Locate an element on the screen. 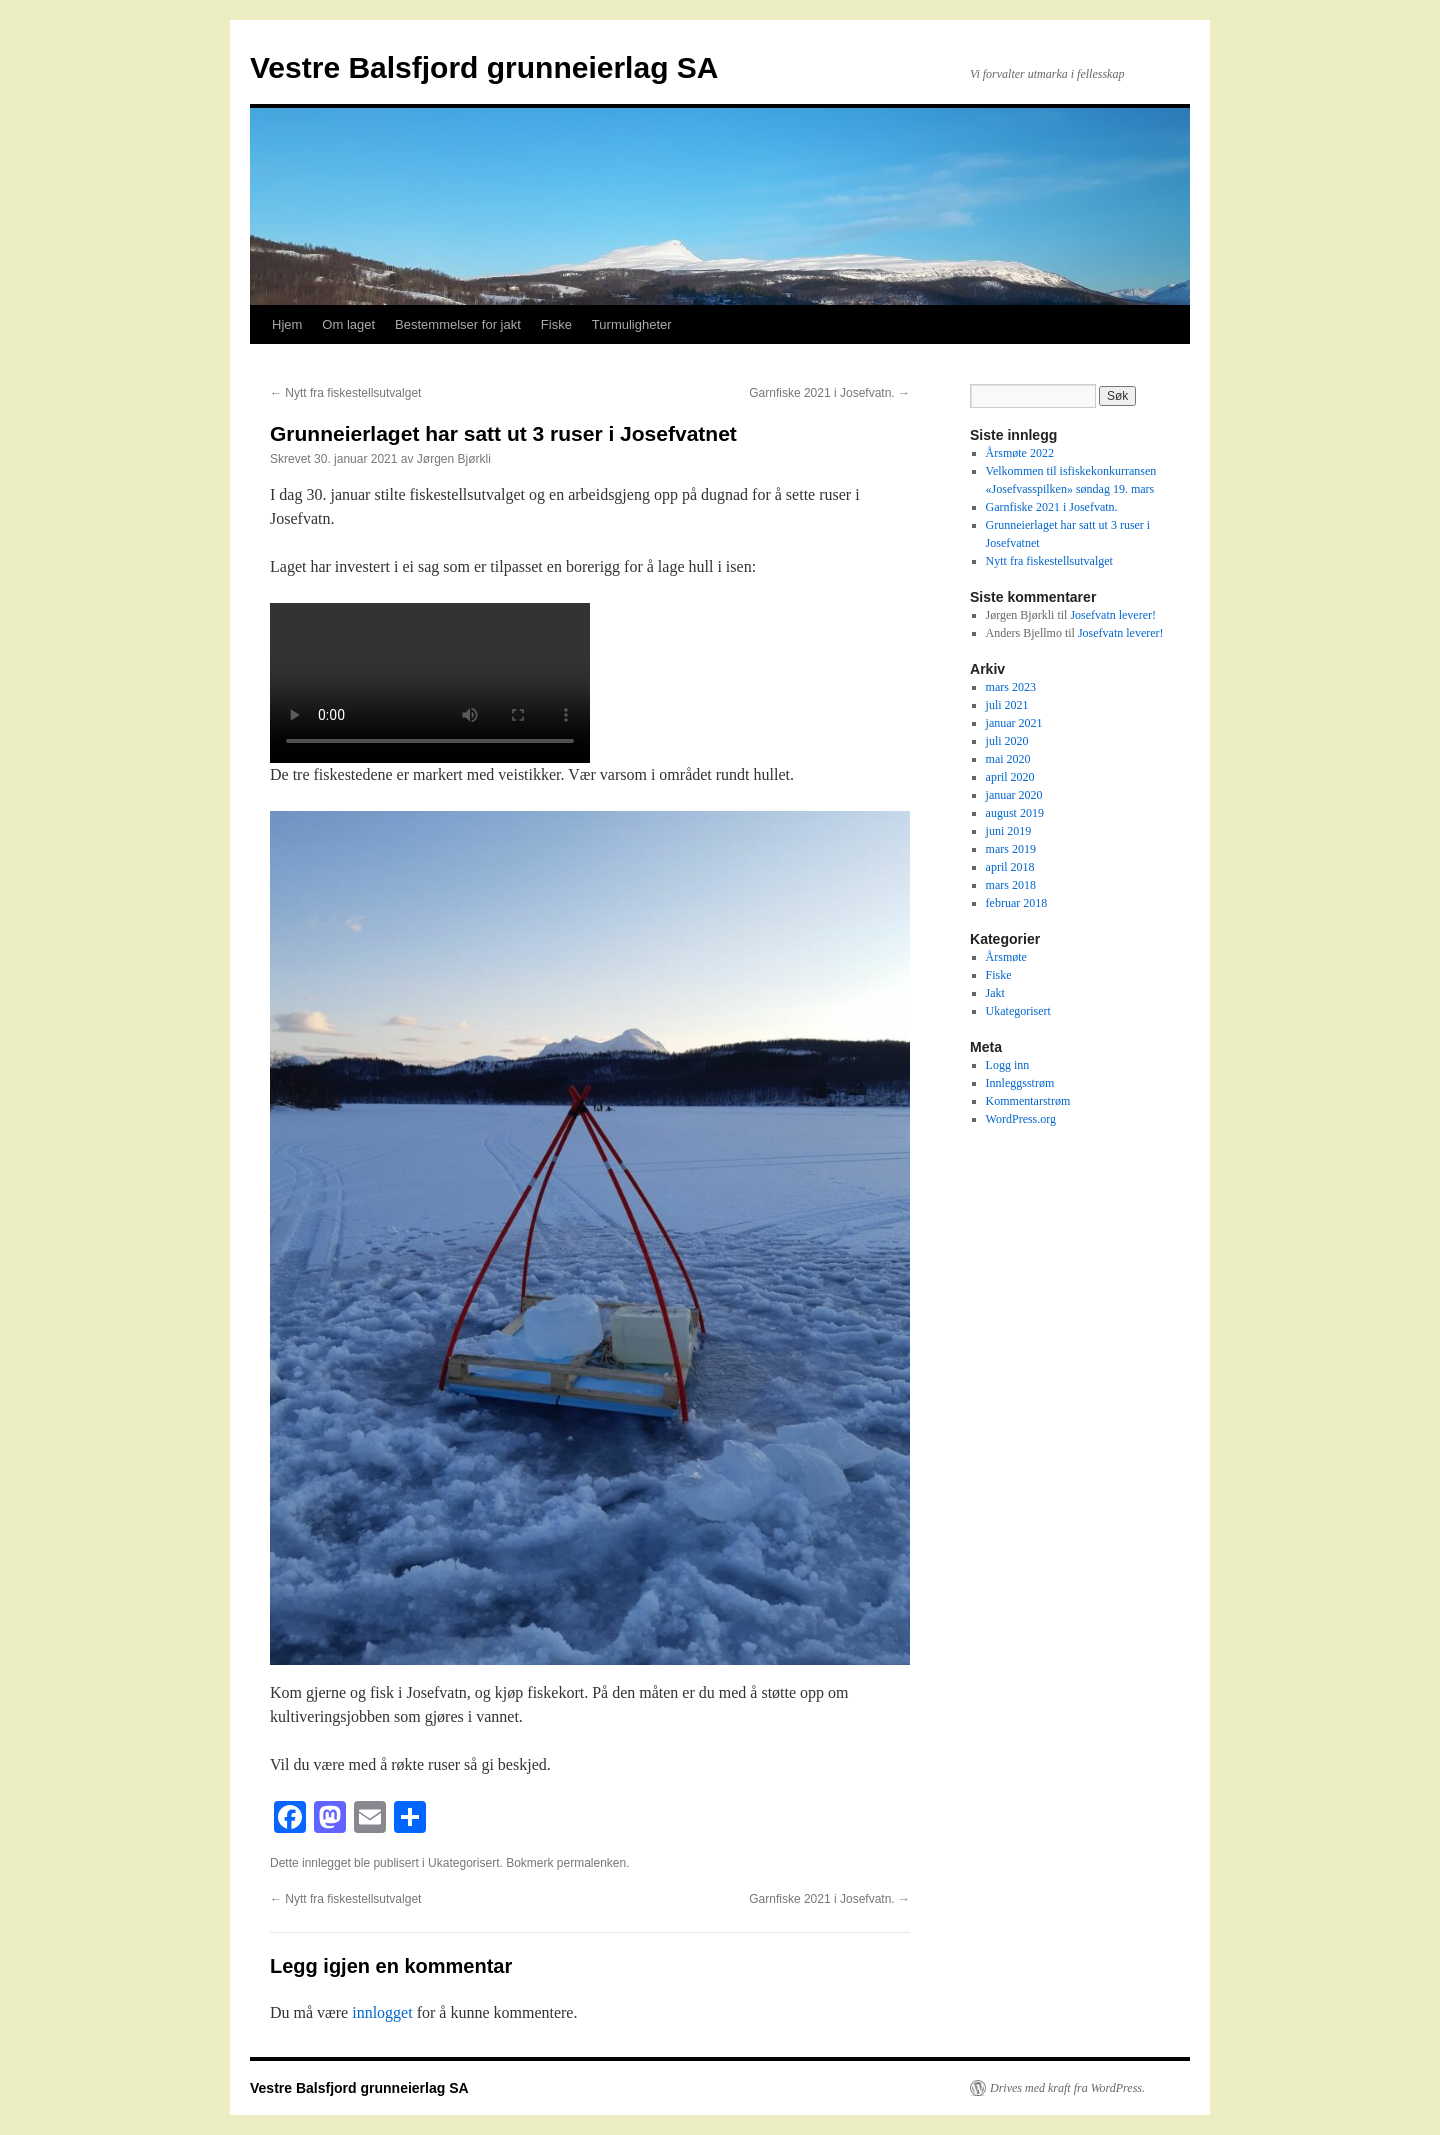  januar 2021 is located at coordinates (1014, 723).